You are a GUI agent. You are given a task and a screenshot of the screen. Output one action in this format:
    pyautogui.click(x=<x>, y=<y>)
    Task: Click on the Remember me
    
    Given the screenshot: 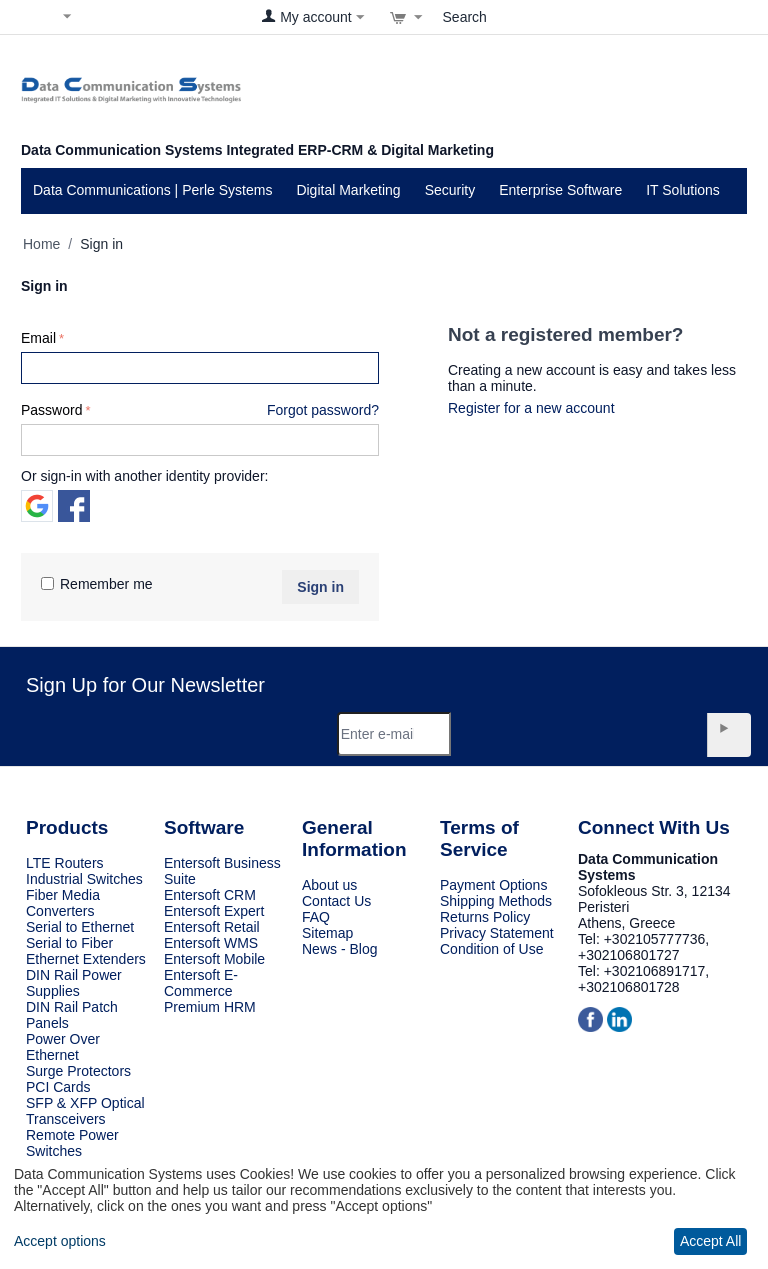 What is the action you would take?
    pyautogui.click(x=97, y=584)
    